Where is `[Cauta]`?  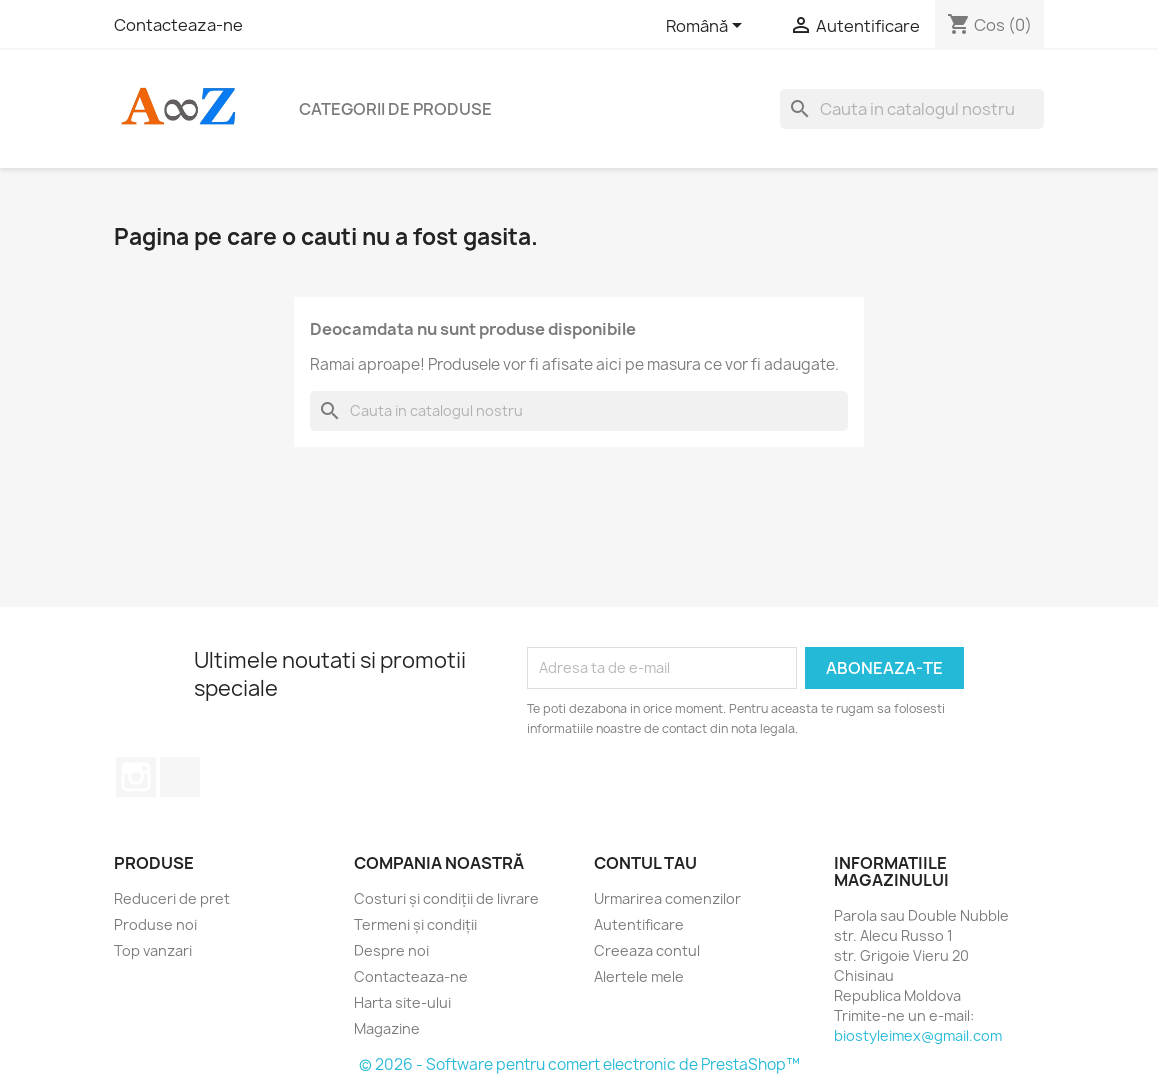
[Cauta] is located at coordinates (912, 109).